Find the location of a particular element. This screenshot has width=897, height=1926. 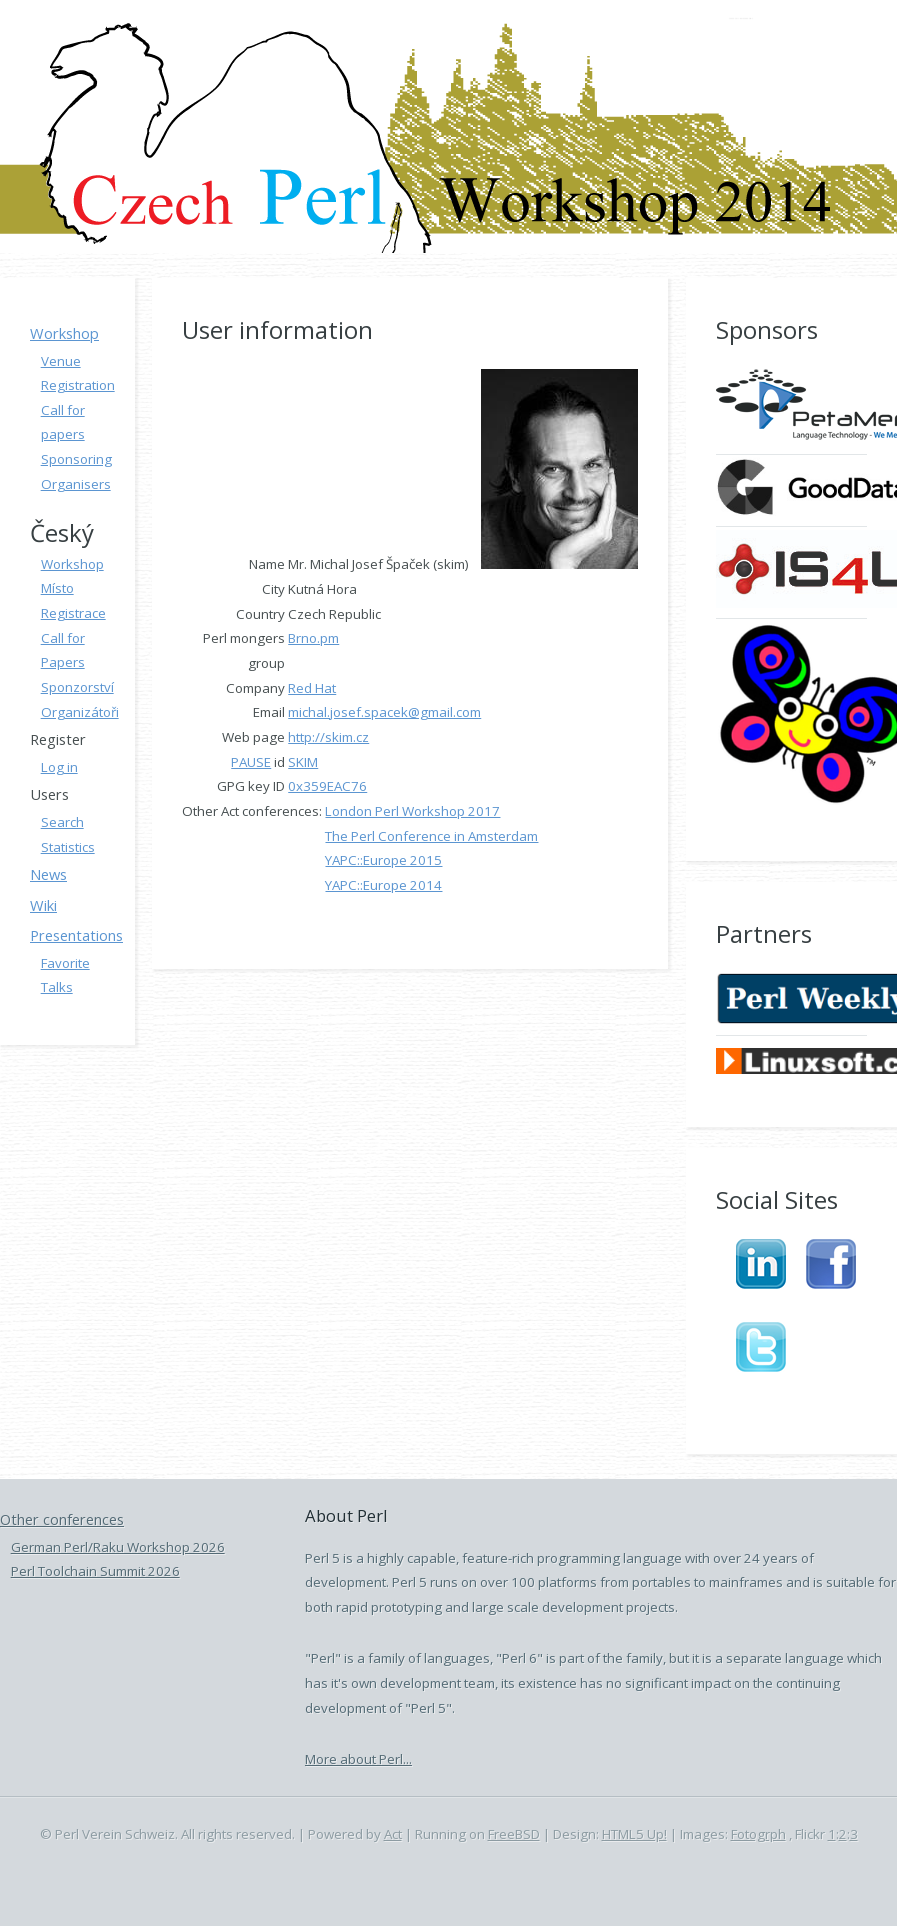

Other conferences is located at coordinates (62, 1519).